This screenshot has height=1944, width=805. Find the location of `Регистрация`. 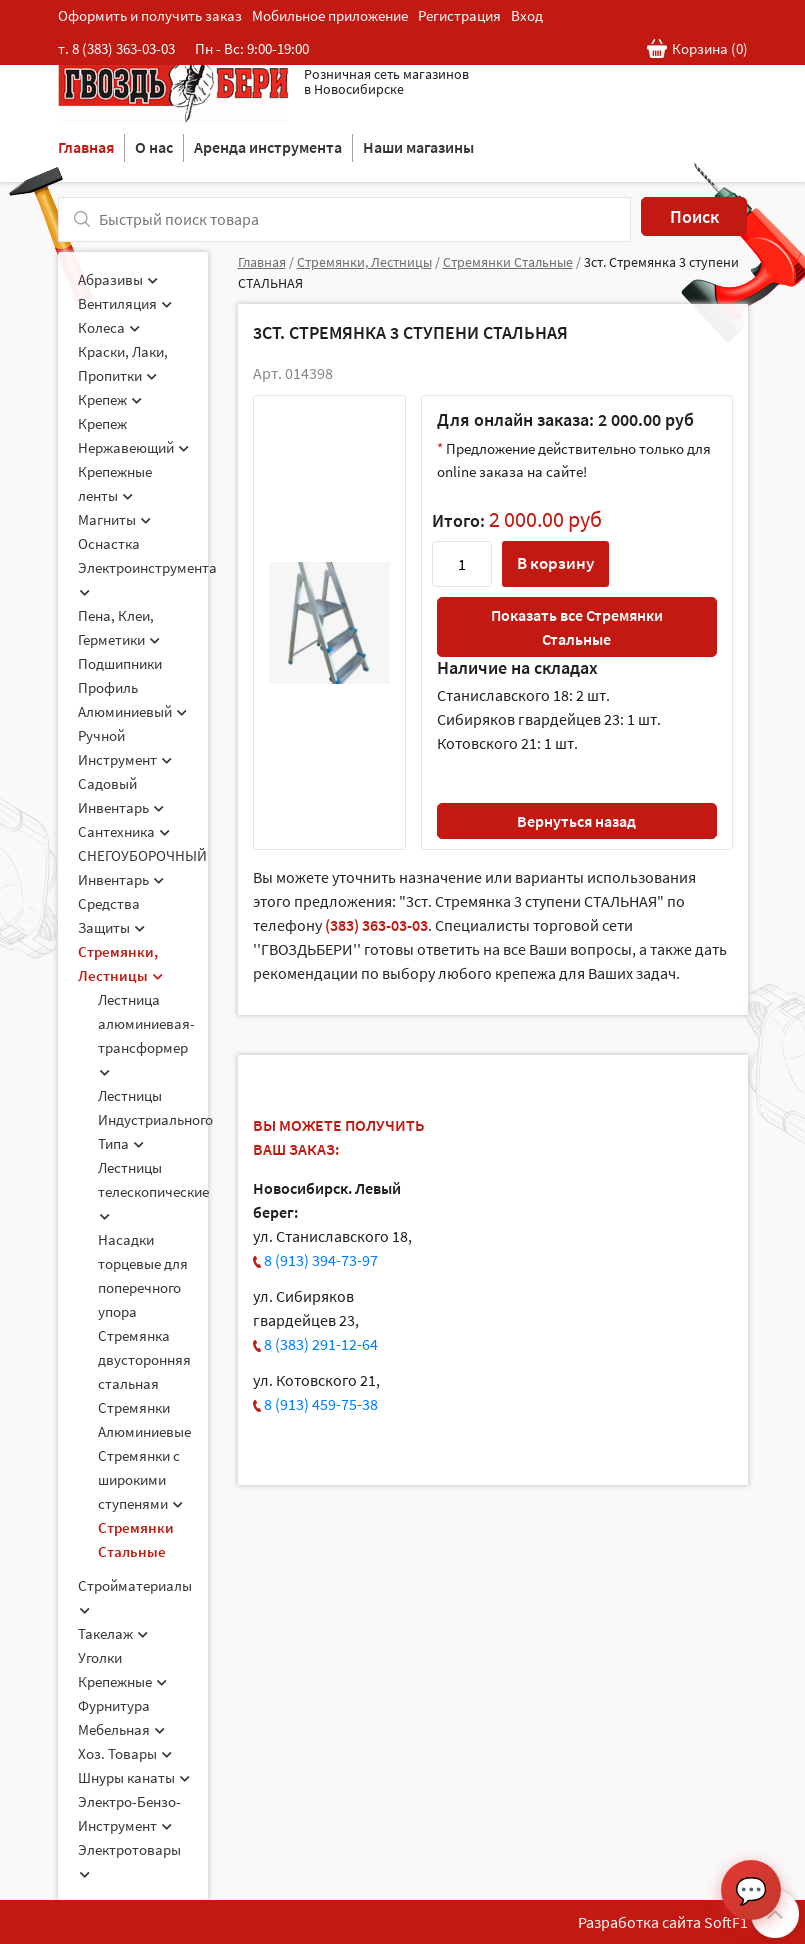

Регистрация is located at coordinates (459, 15).